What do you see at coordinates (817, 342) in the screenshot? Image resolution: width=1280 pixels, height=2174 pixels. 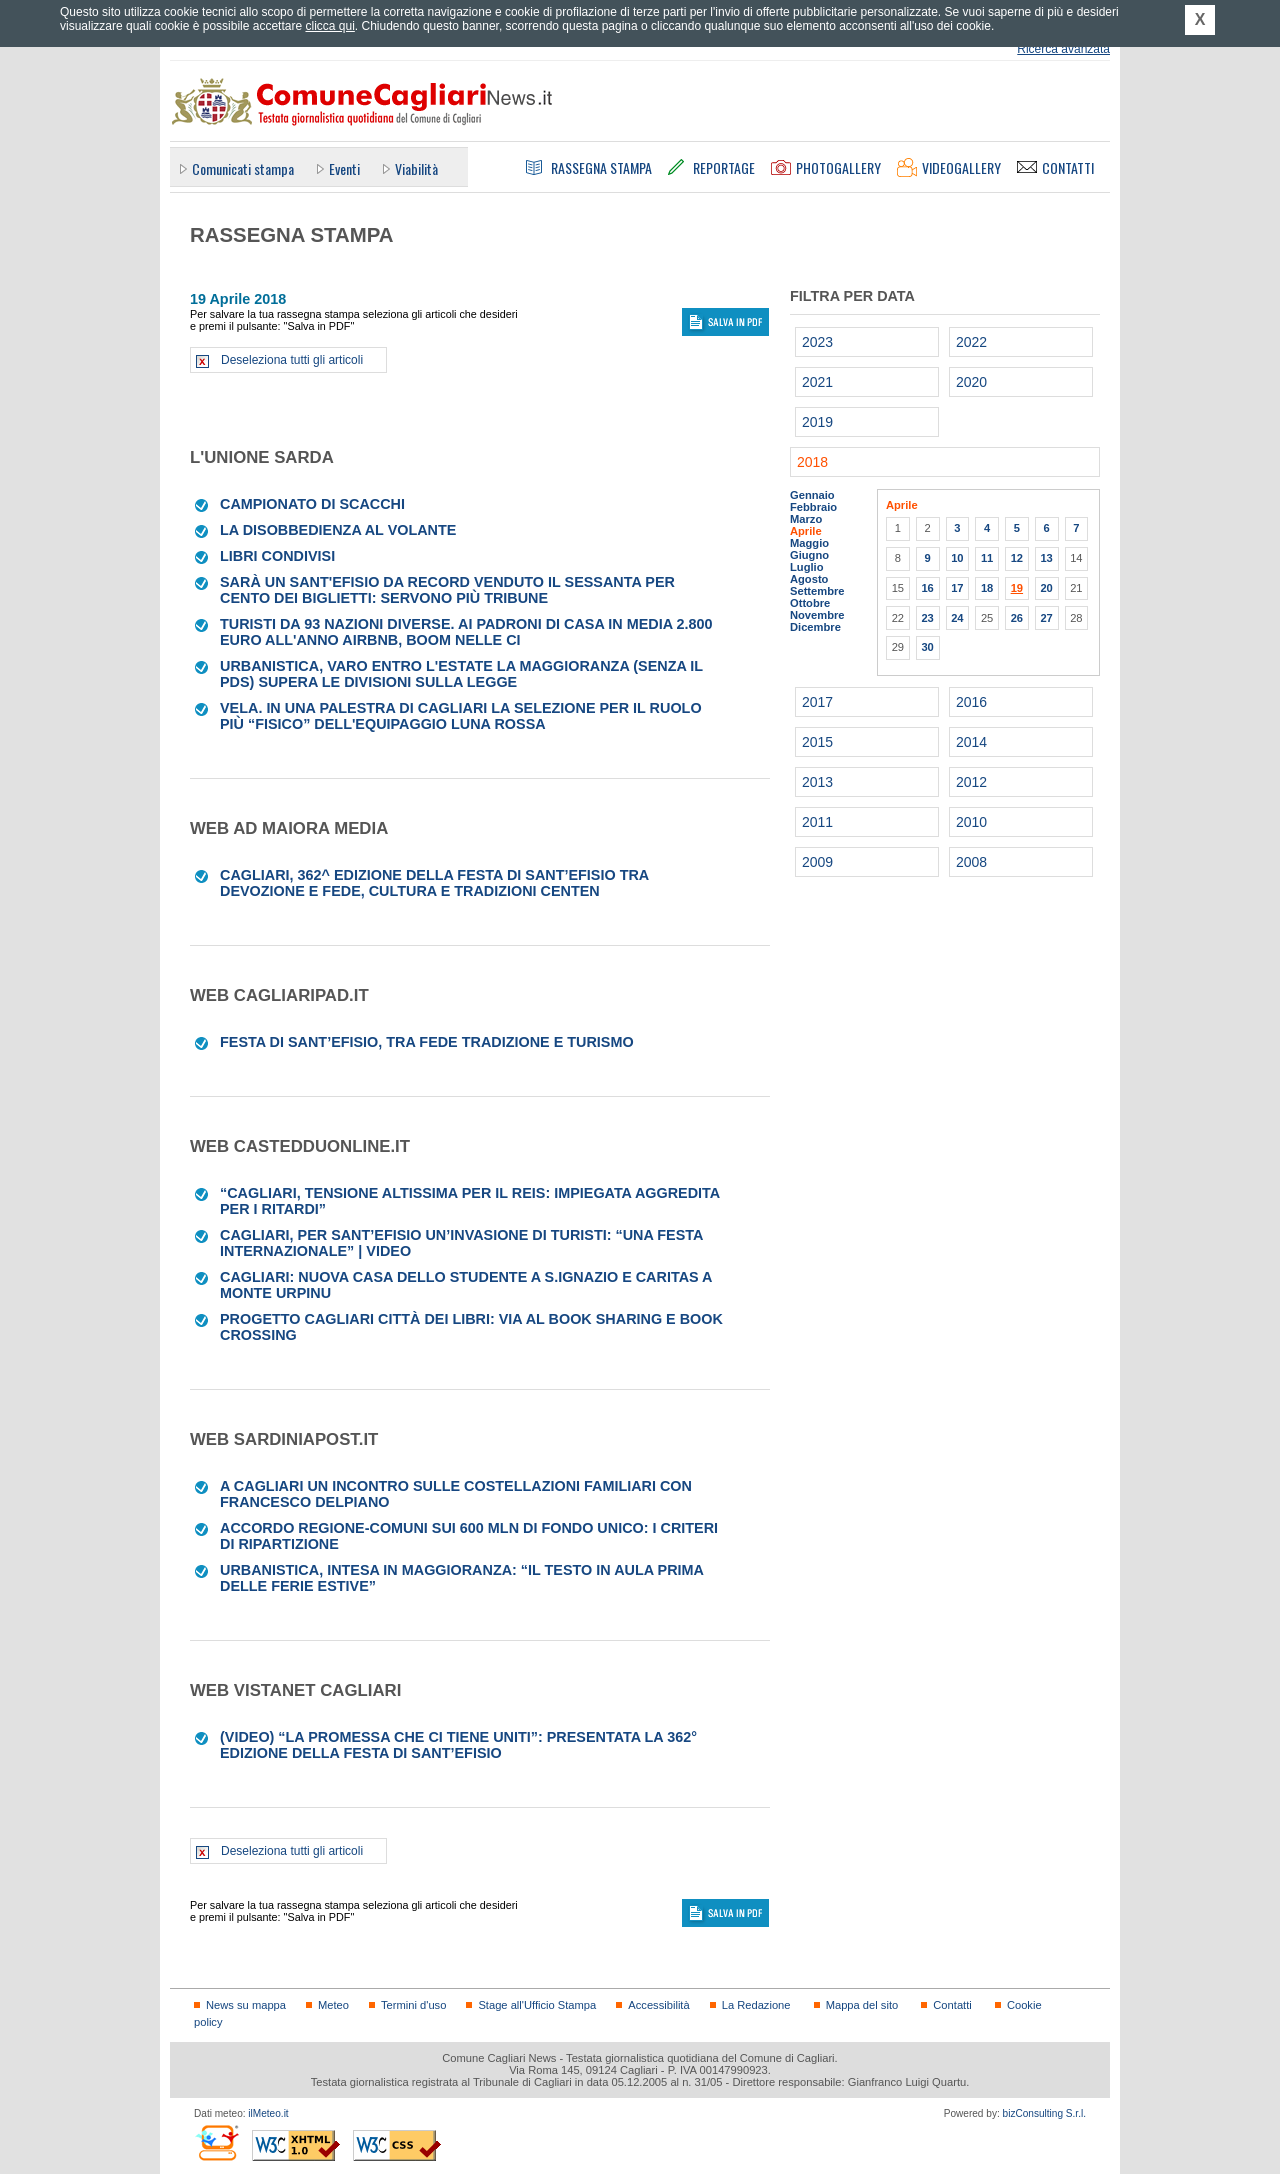 I see `2023` at bounding box center [817, 342].